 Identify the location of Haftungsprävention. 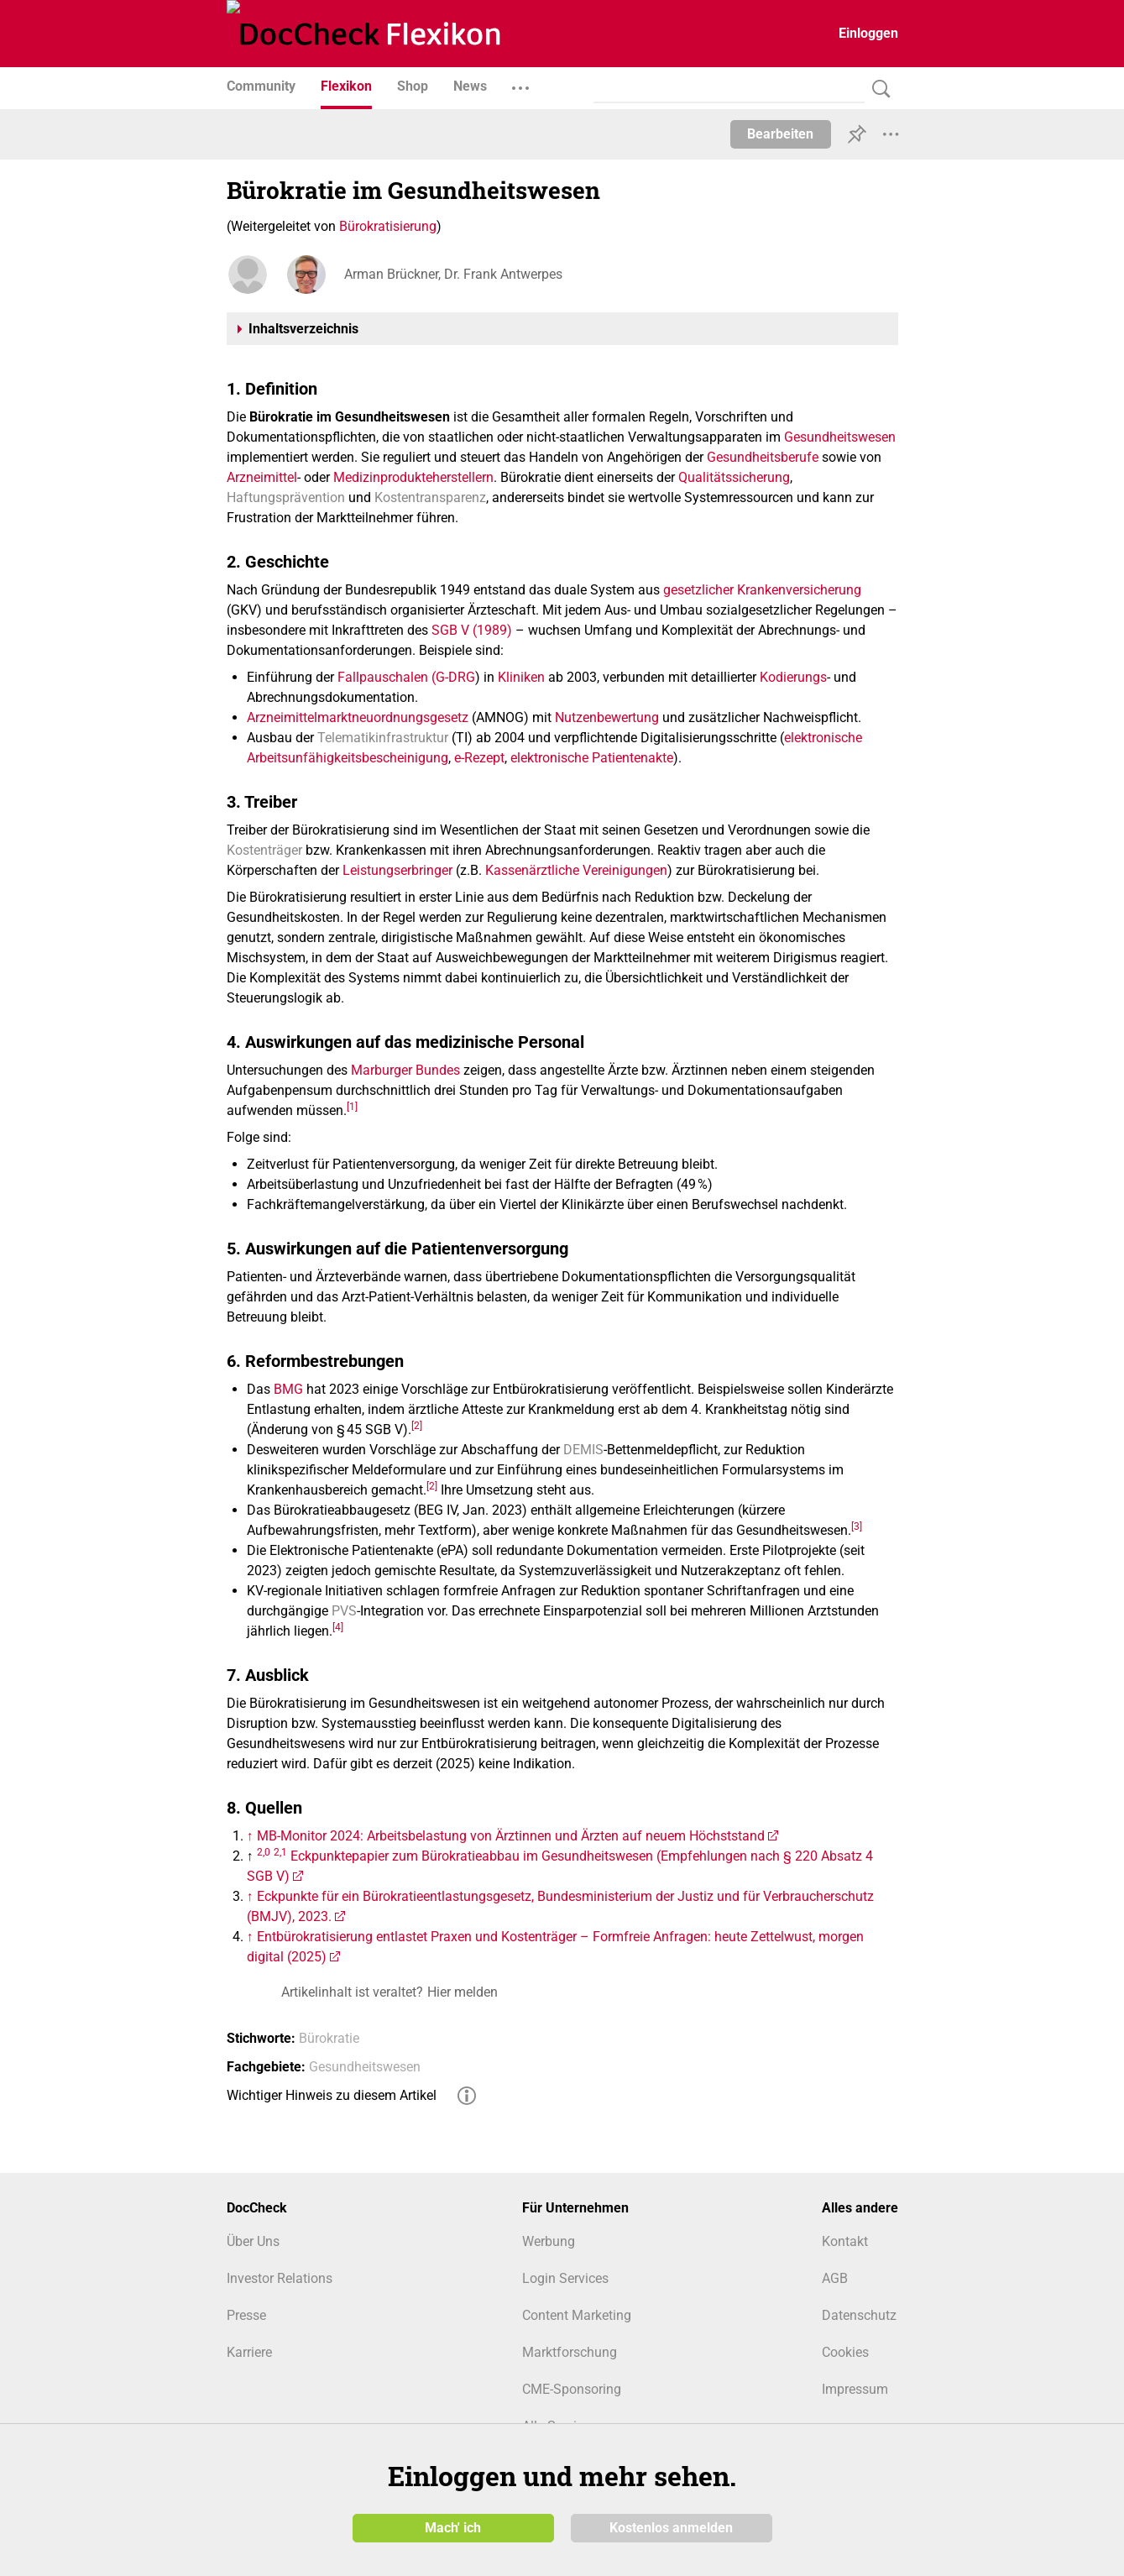
(286, 497).